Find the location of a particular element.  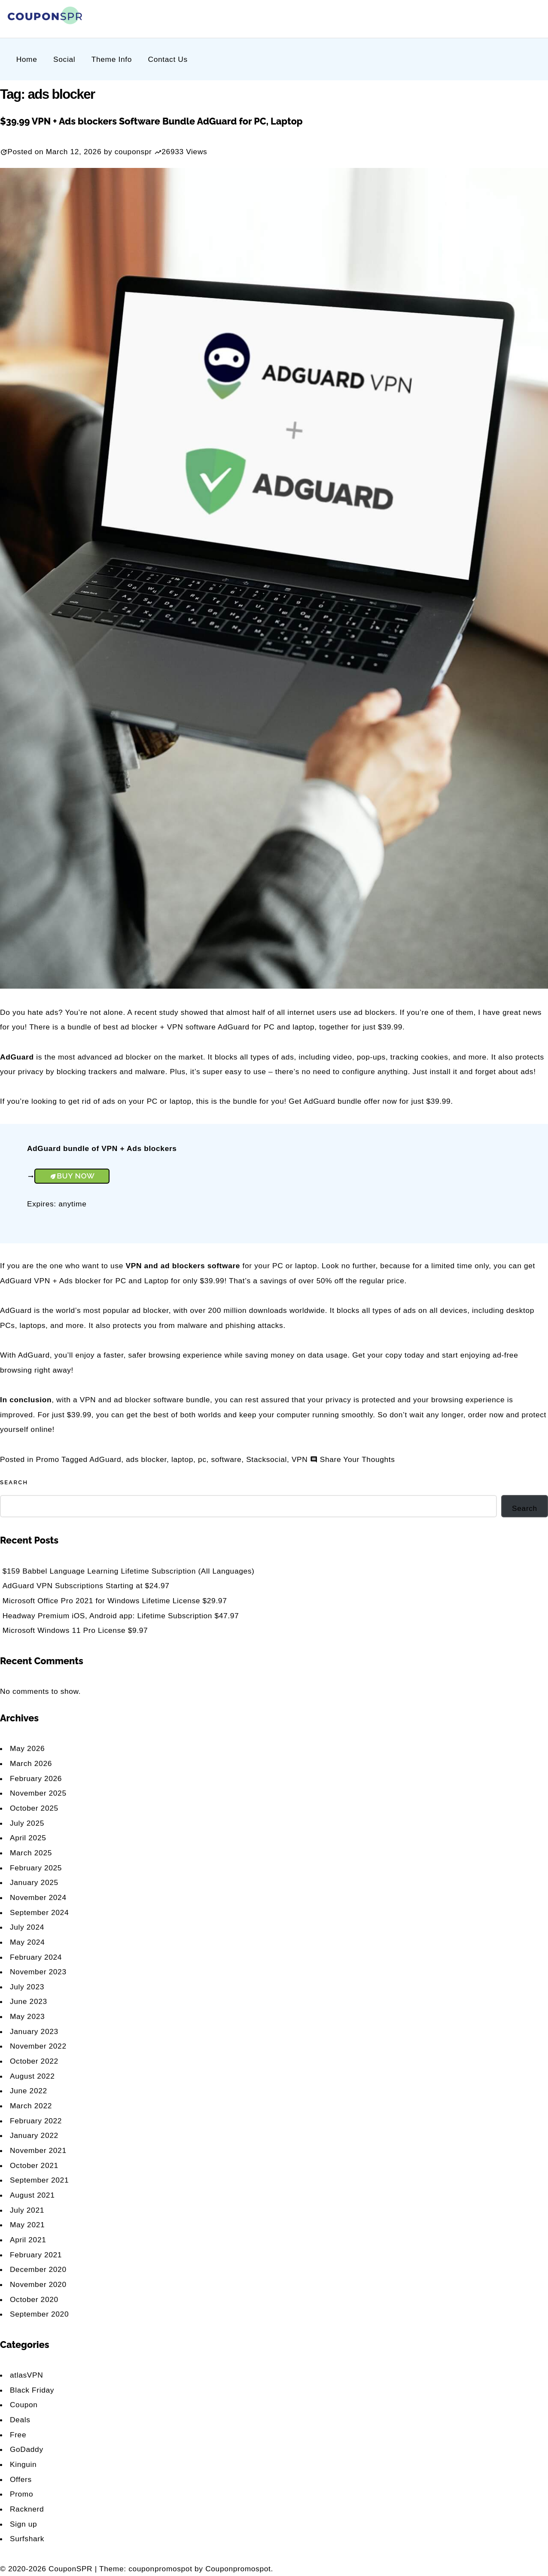

February 2026 is located at coordinates (36, 1778).